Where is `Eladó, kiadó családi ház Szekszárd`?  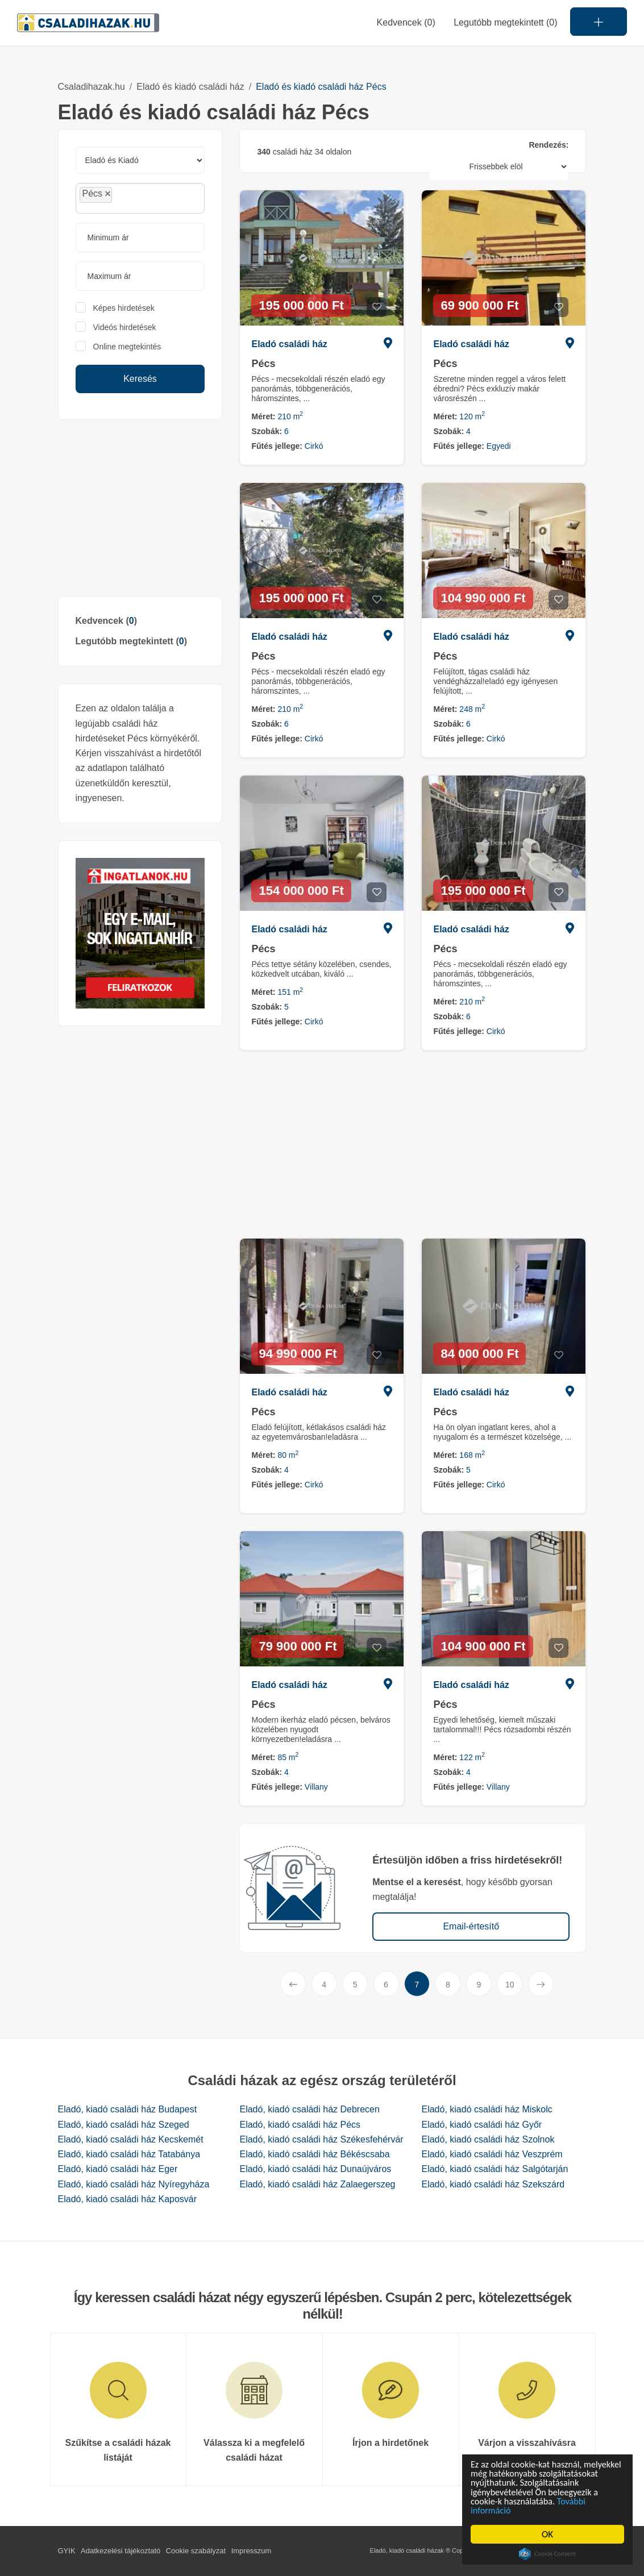 Eladó, kiadó családi ház Szekszárd is located at coordinates (492, 2184).